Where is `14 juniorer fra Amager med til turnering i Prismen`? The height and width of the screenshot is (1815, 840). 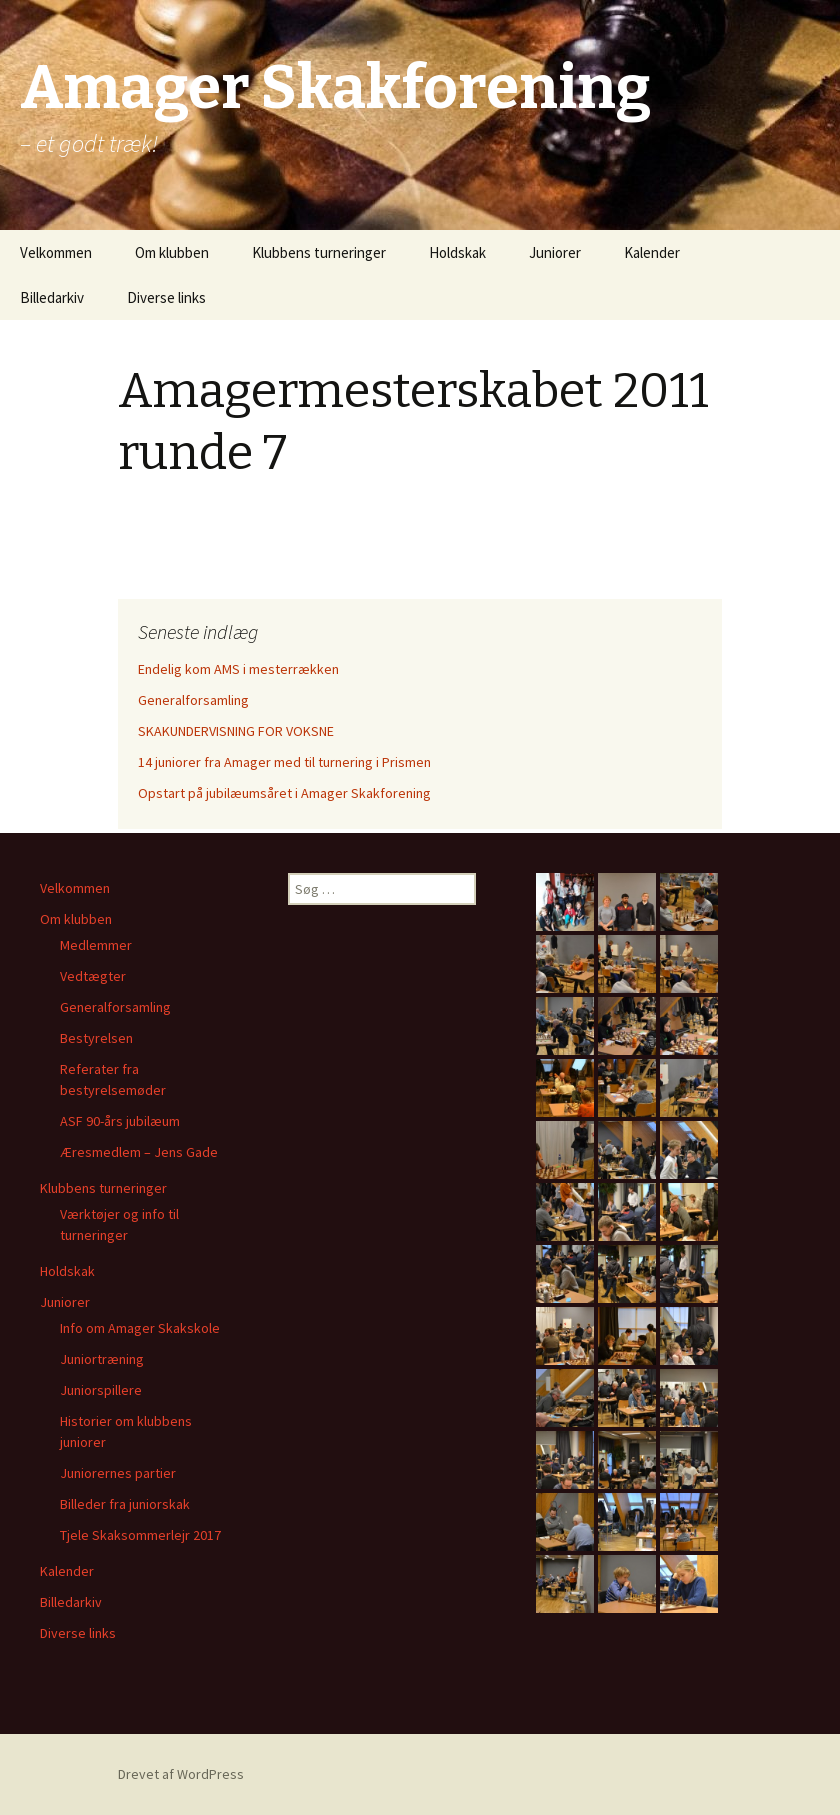
14 juniorer fra Amager med til turnering i Prismen is located at coordinates (284, 762).